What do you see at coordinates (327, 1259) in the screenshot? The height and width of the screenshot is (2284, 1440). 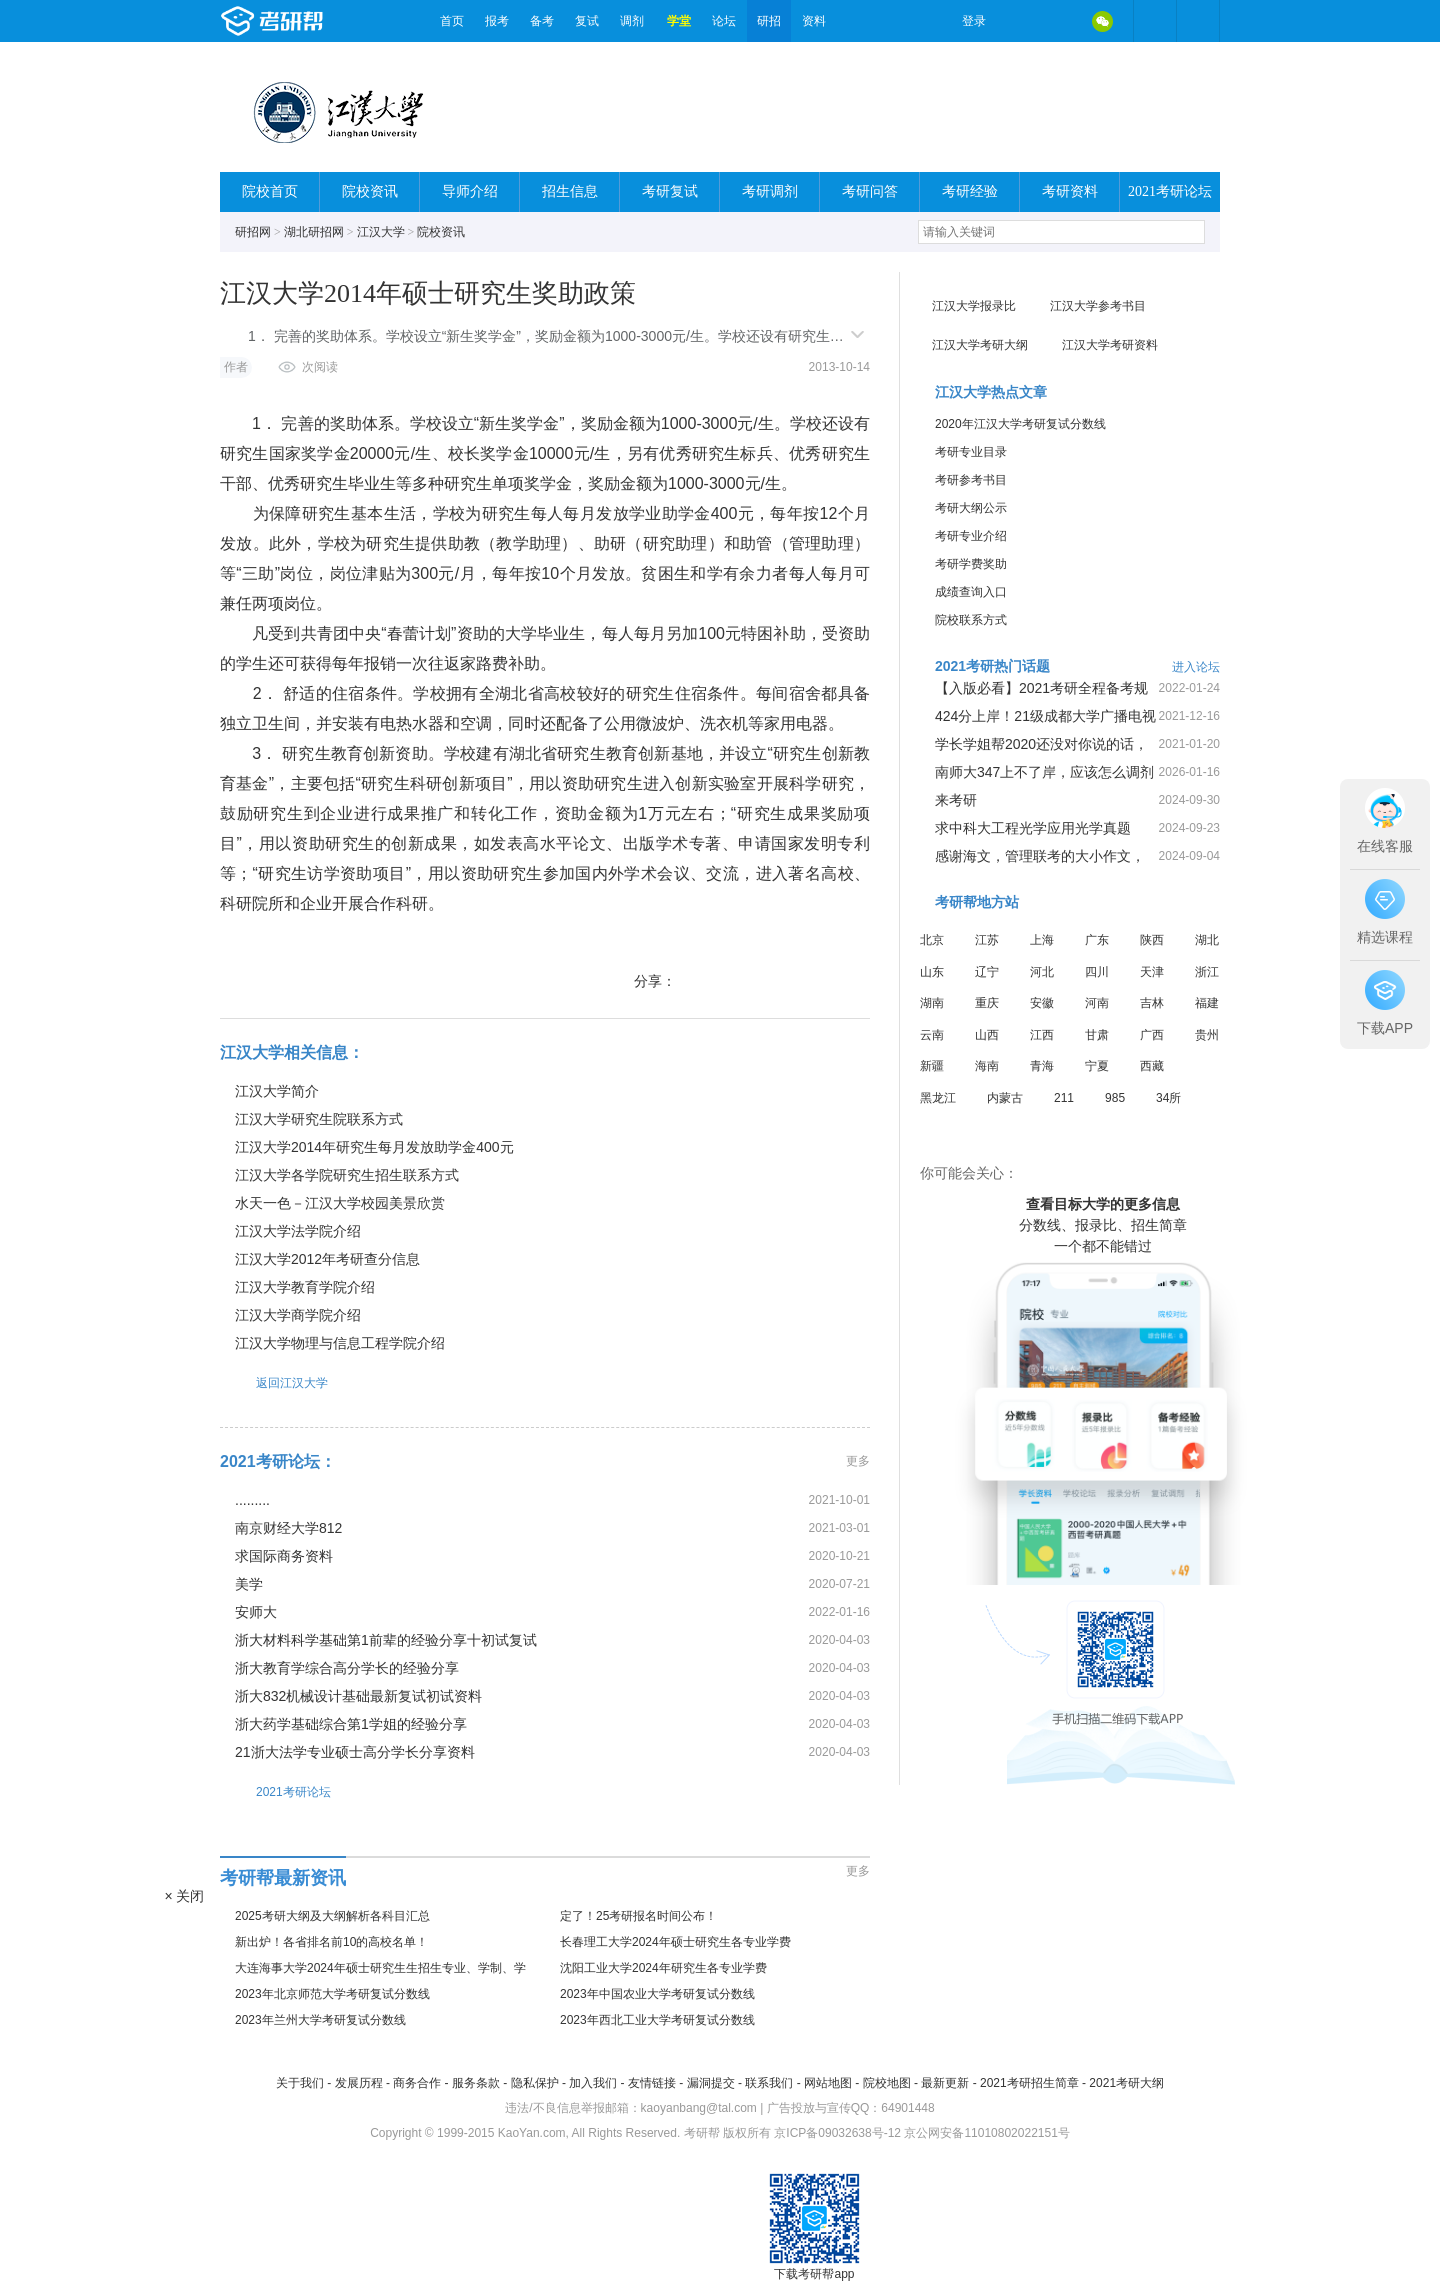 I see `江汉大学2012年考研查分信息` at bounding box center [327, 1259].